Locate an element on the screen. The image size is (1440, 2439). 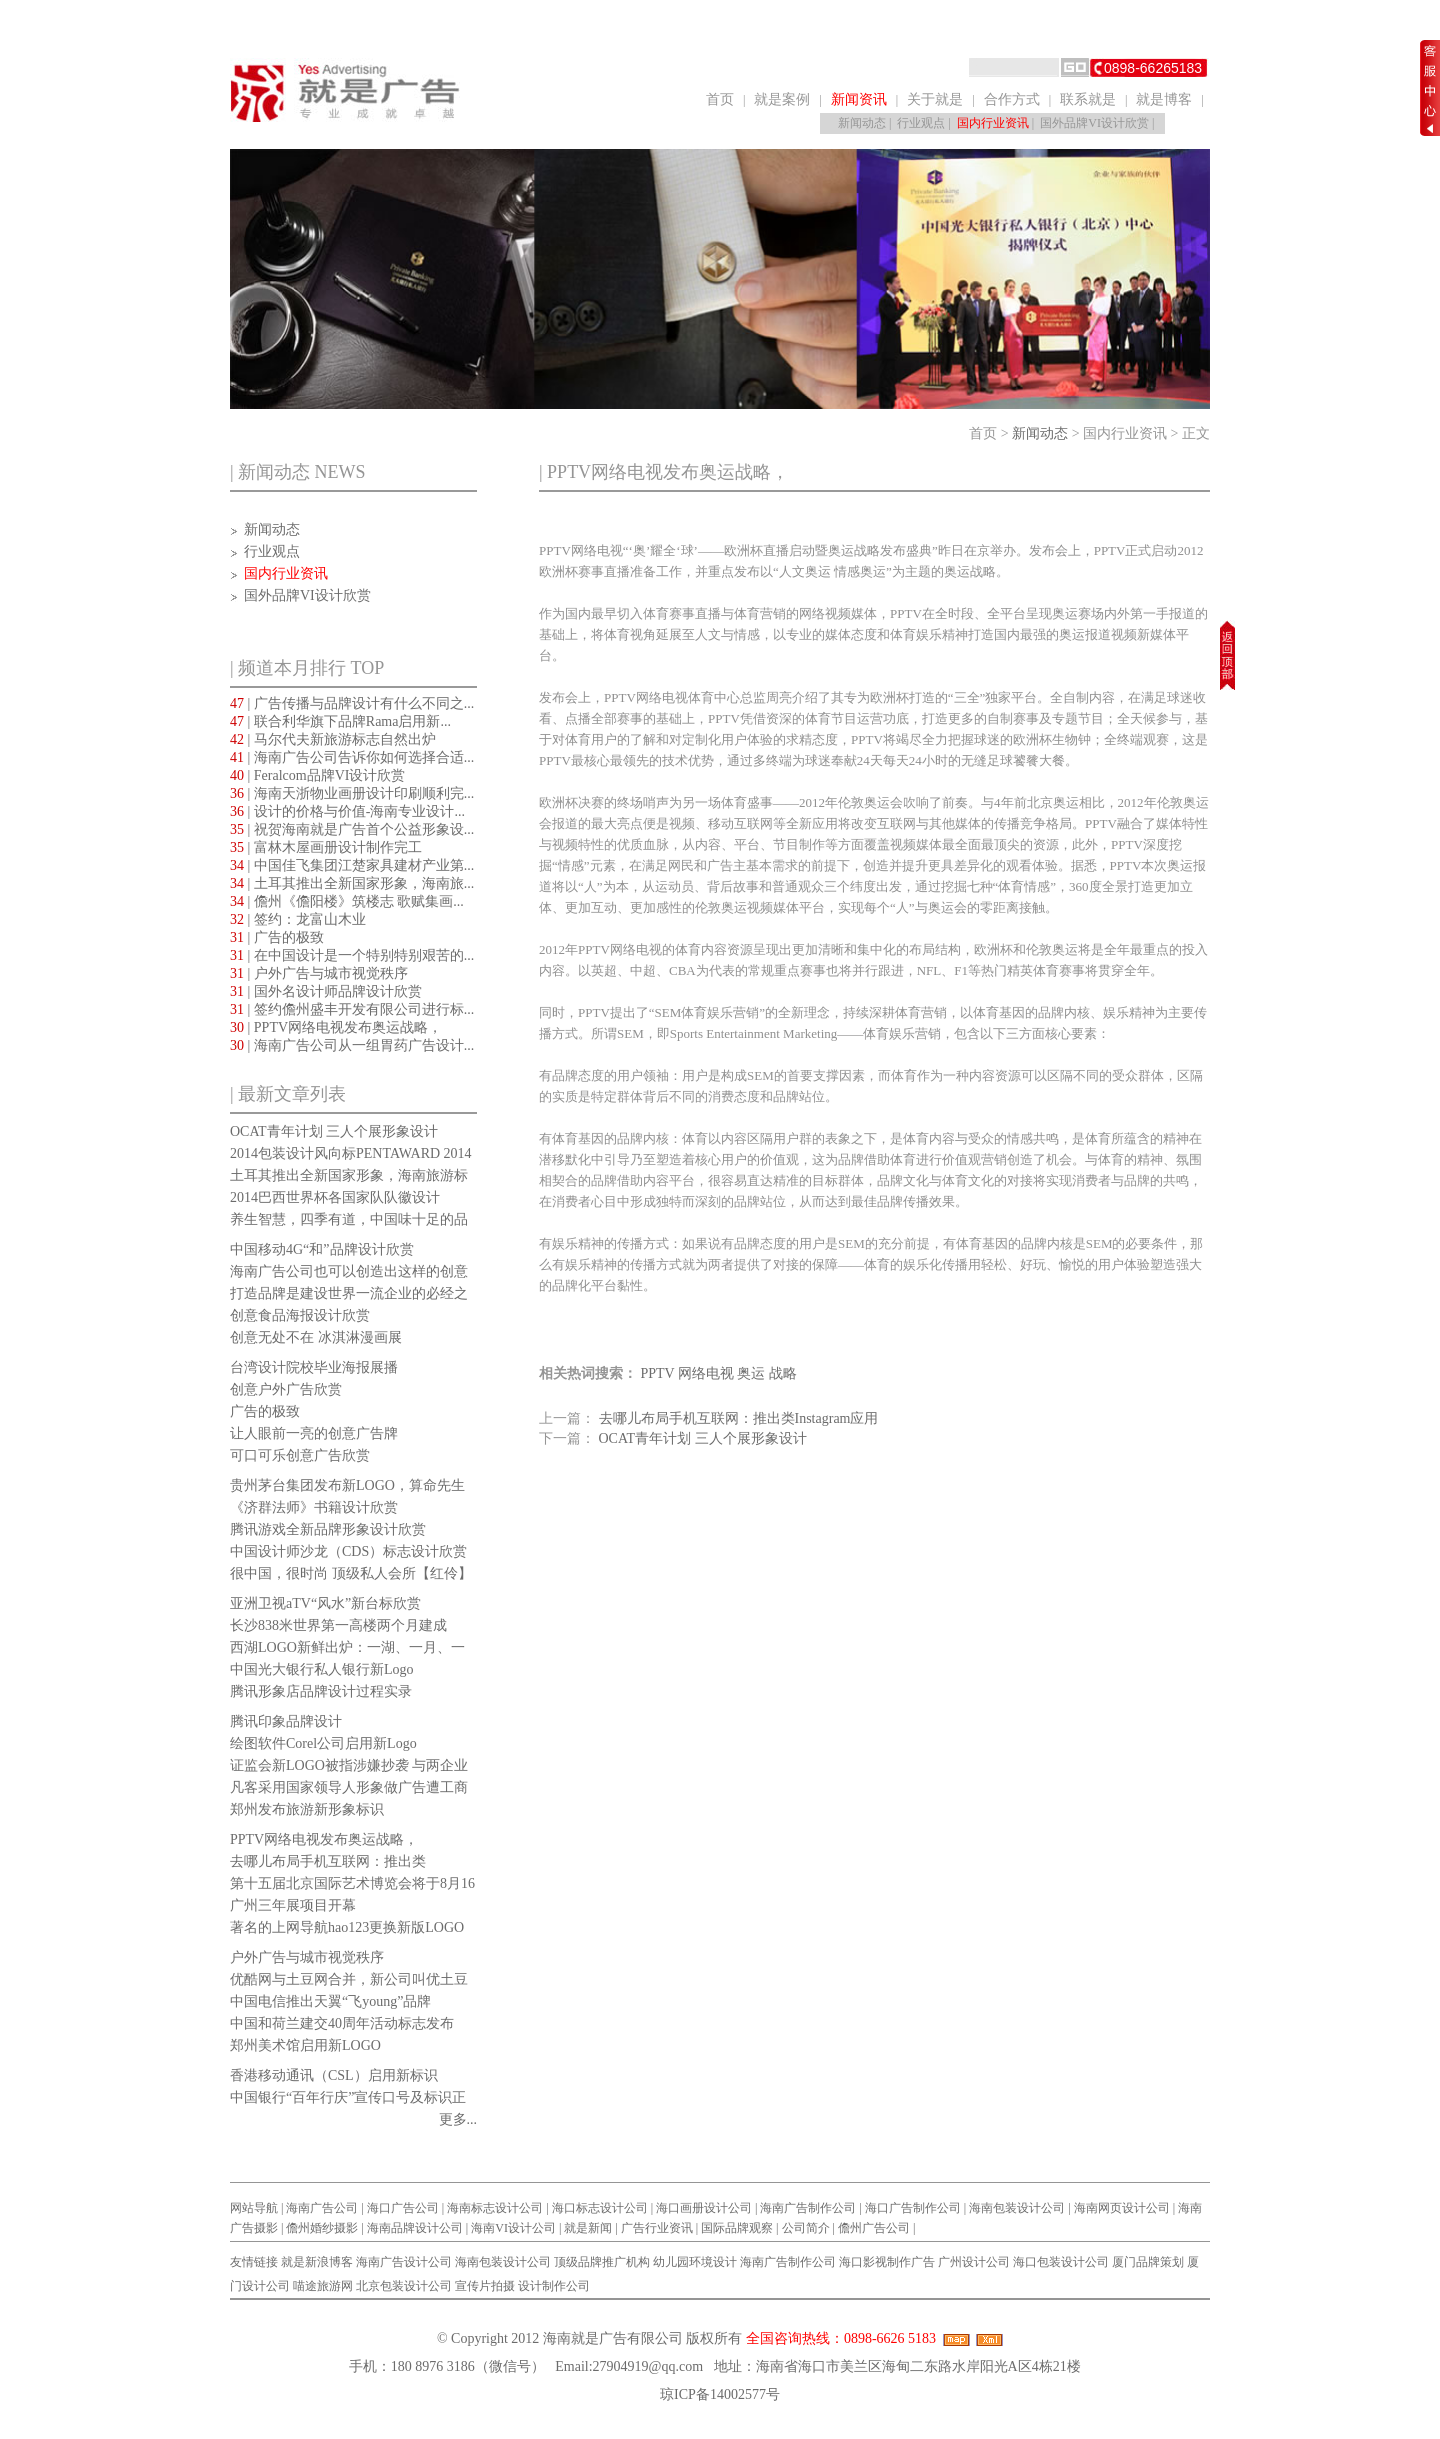
| 签约：龙富山木业 is located at coordinates (298, 919).